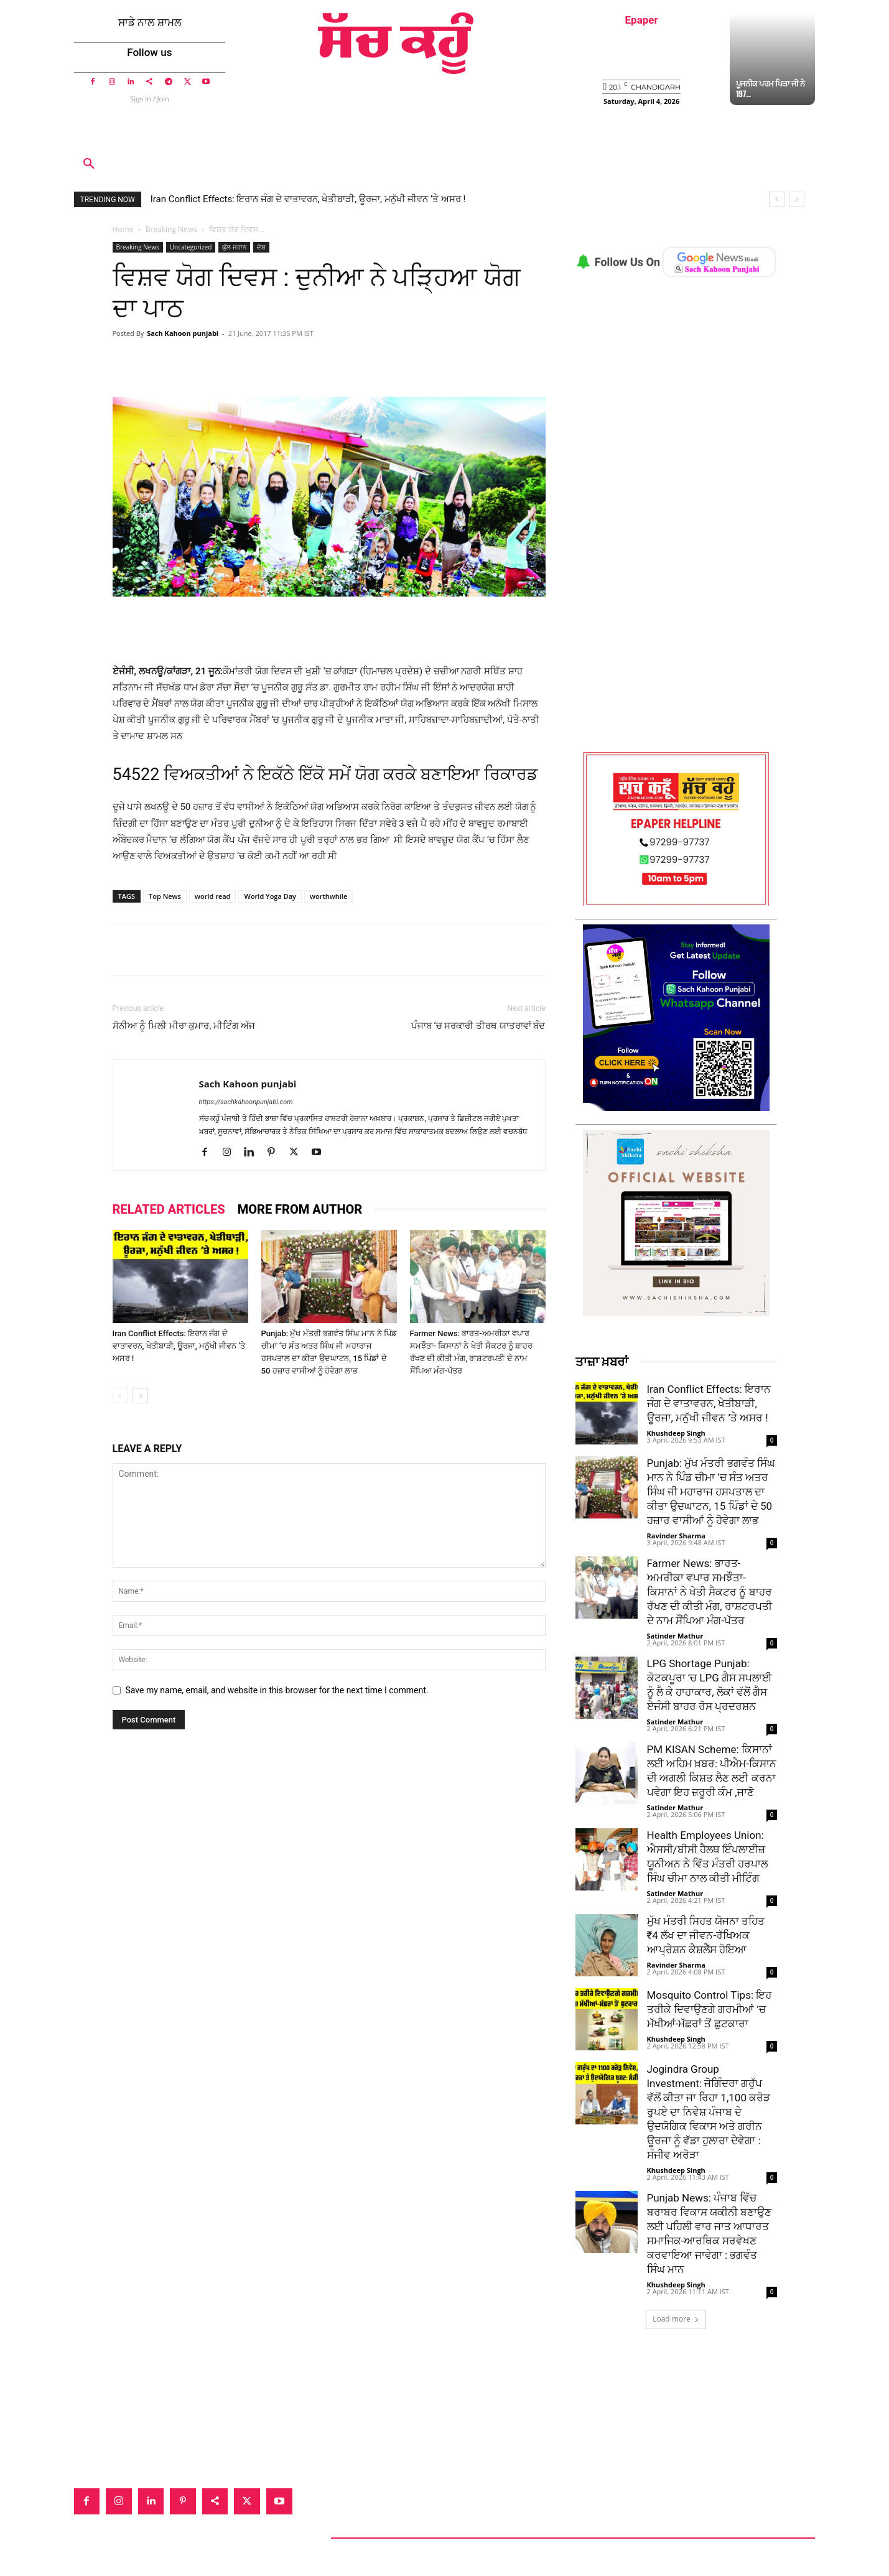 The height and width of the screenshot is (2576, 889). Describe the element at coordinates (709, 1592) in the screenshot. I see `Farmer News: ਭਾਰਤ-ਅਮਰੀਕਾ ਵਪਾਰ ਸਮਝੌਤਾ- ਕਿਸਾਨਾਂ ਨੇ ਖੇਤੀ ਸੈਕਟਰ ਨੂੰ ਬਾਹਰ ਰੱਖਣ ਦੀ ਕੀਤੀ ਮੰਗ, ਰਾਸ਼ਟਰਪਤੀ ਦੇ ਨਾਮ ਸੌਂਪਿਆ ਮੰਗ-ਪੱਤਰ` at that location.